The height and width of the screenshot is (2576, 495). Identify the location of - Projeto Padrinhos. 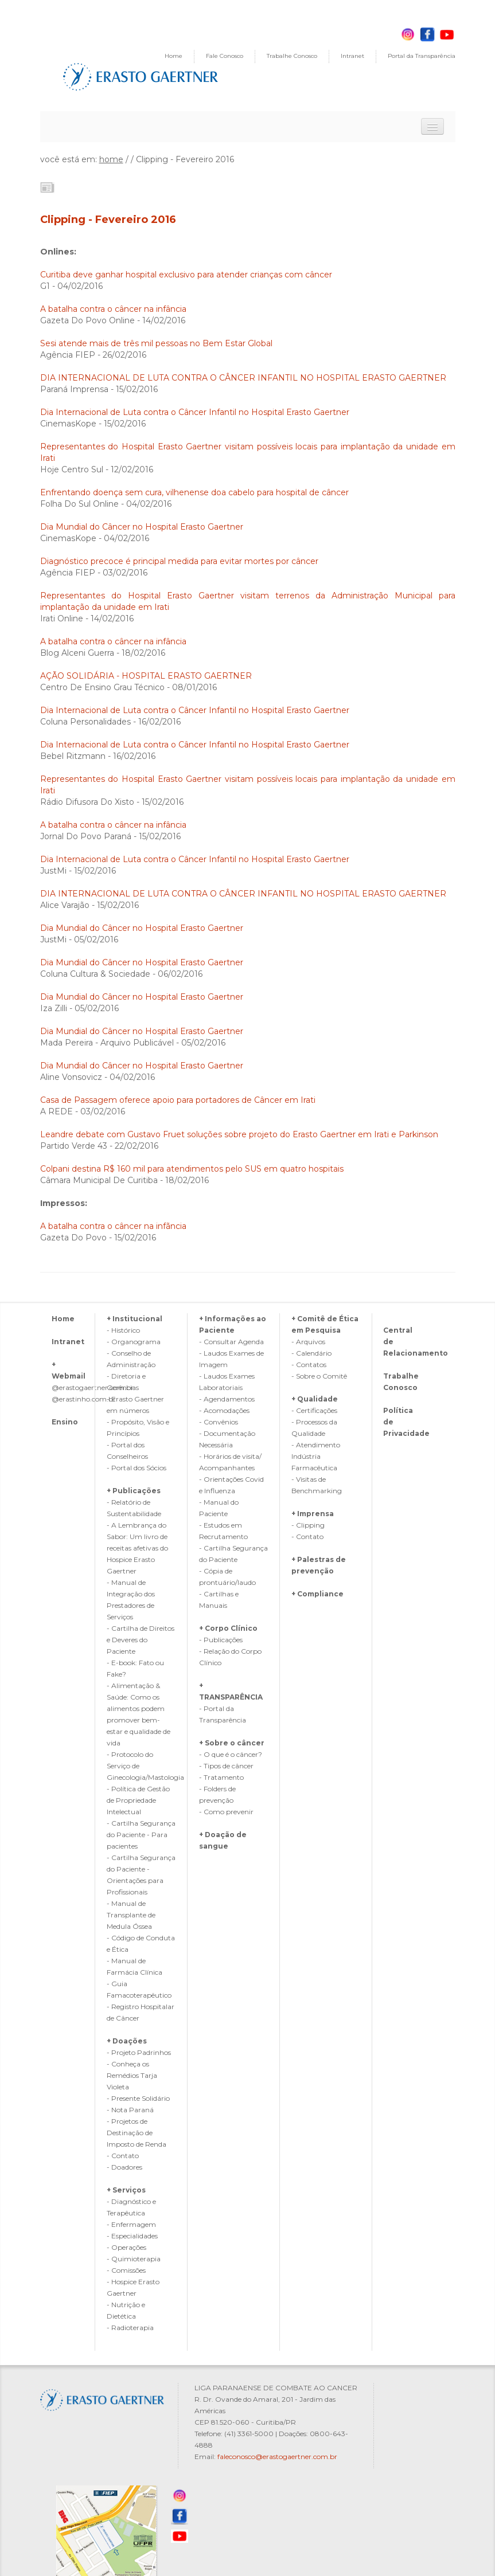
(139, 2052).